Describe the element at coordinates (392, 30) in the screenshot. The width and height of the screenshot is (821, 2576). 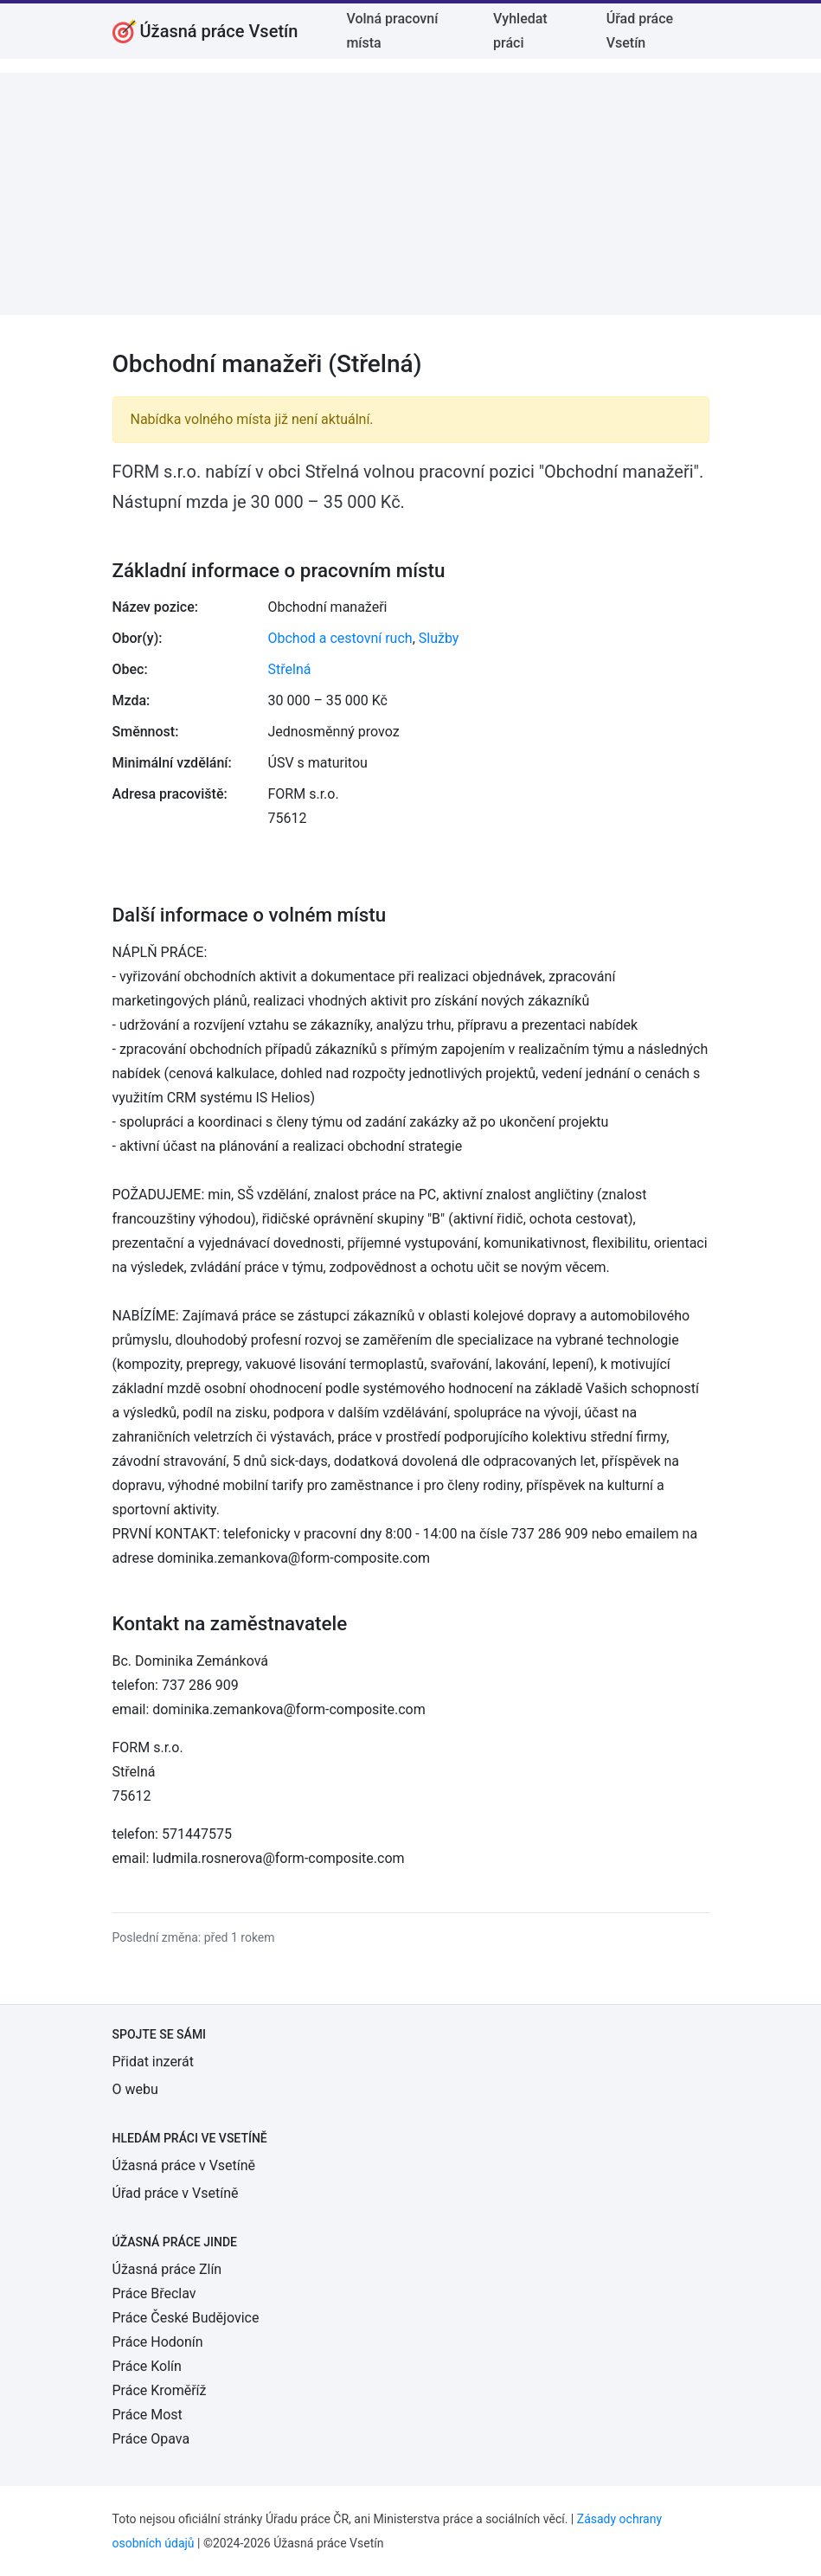
I see `Volná pracovní místa` at that location.